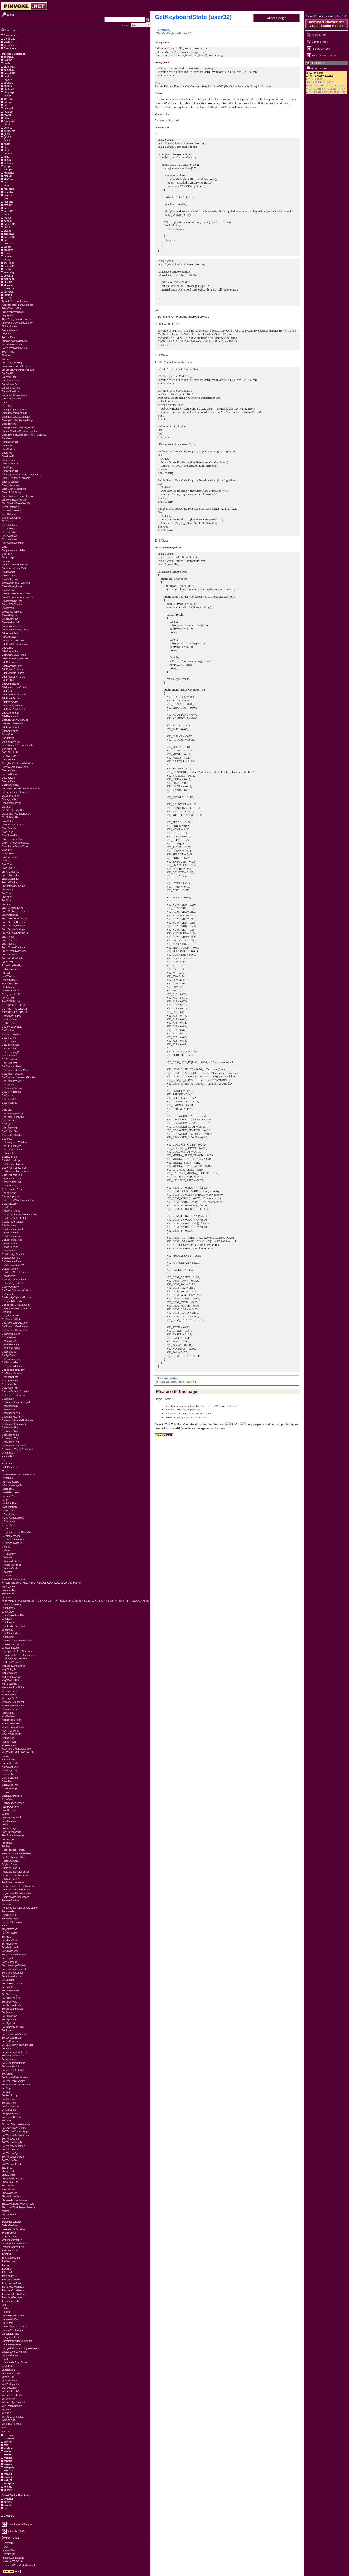  I want to click on GetUpdateRgn, so click(10, 1387).